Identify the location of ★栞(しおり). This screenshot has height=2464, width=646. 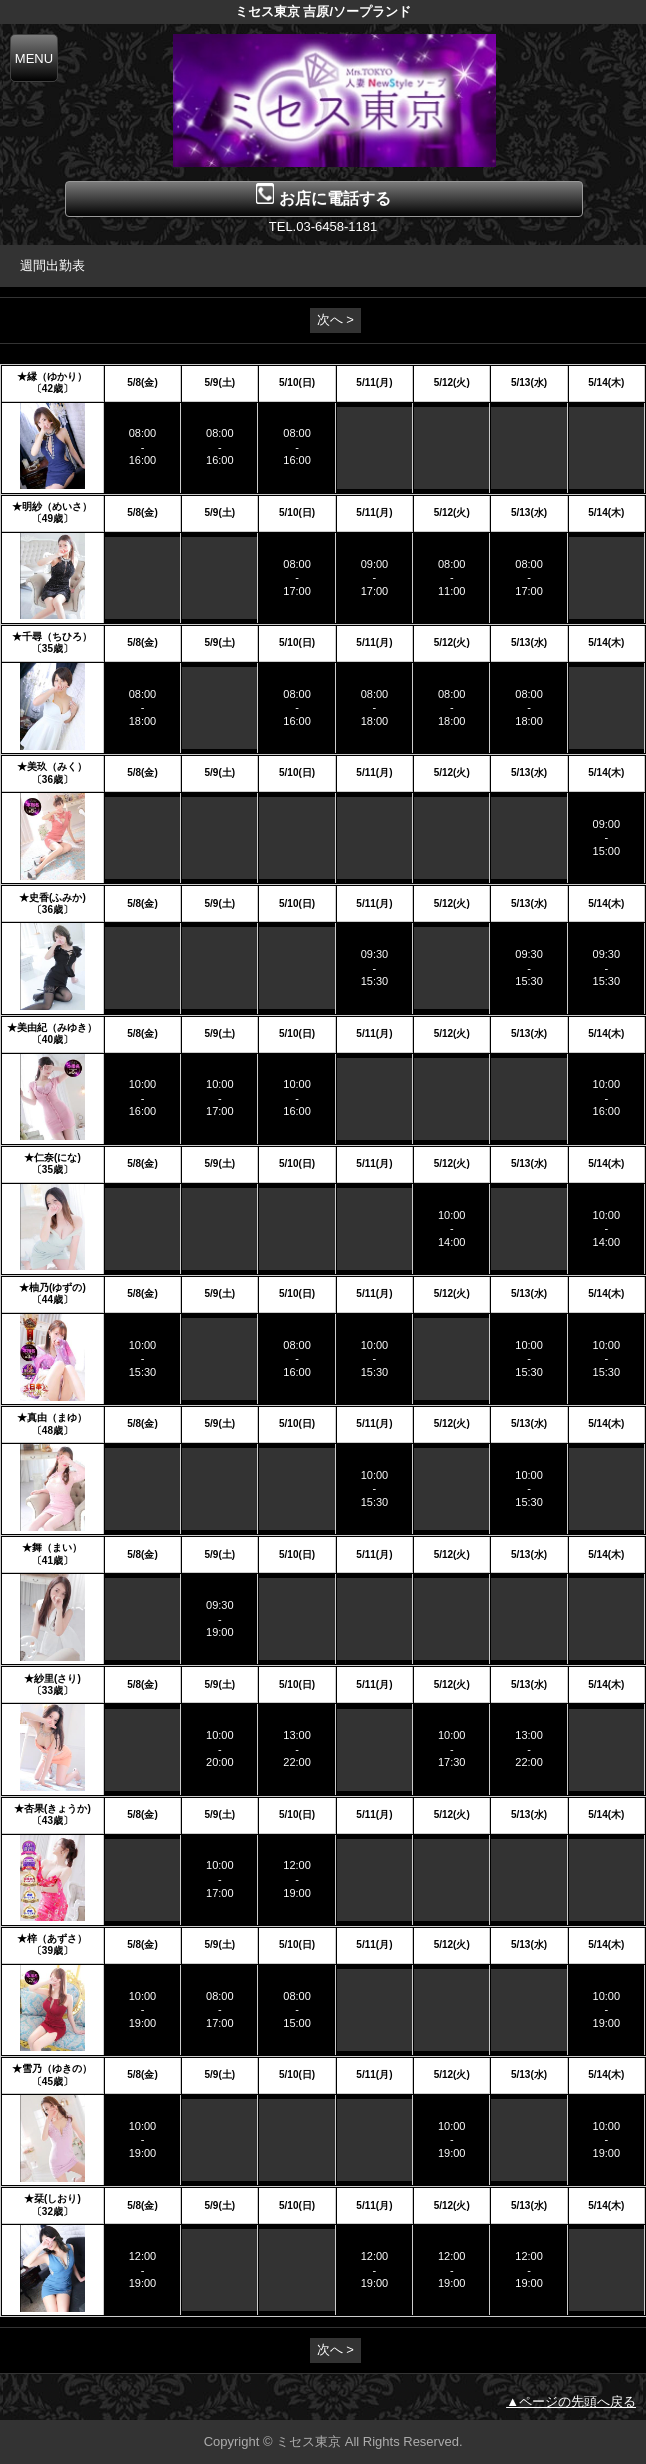
(52, 2198).